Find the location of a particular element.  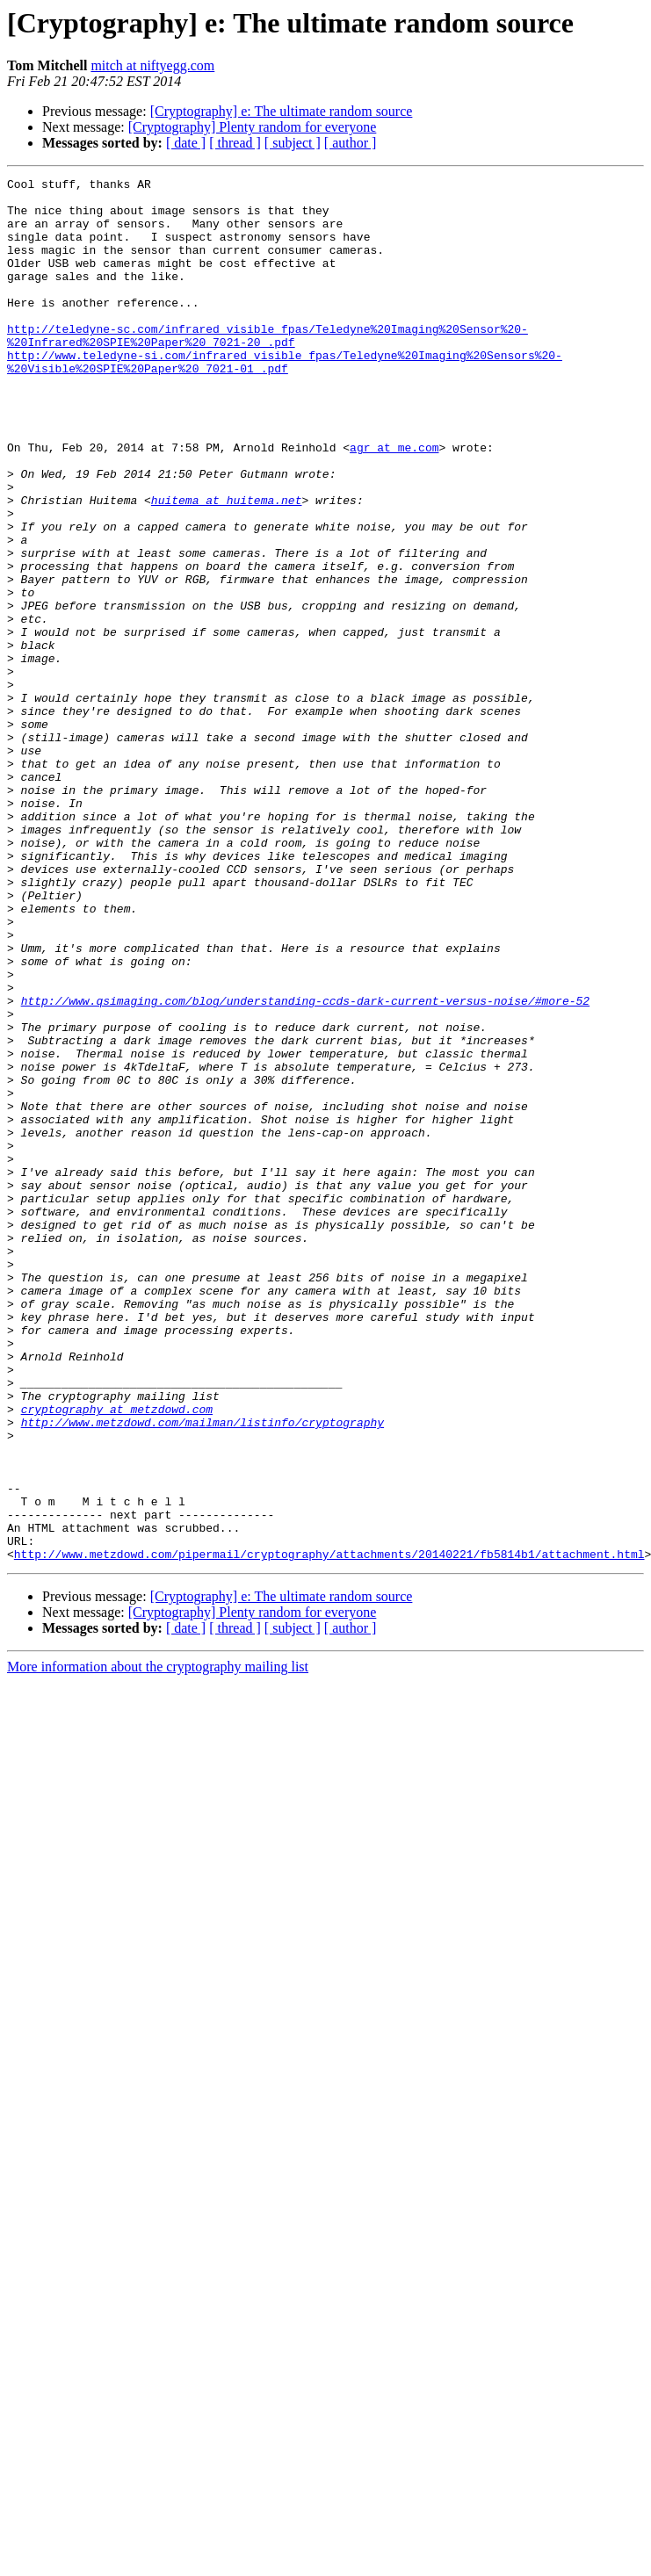

huitema at huitema.net is located at coordinates (226, 566).